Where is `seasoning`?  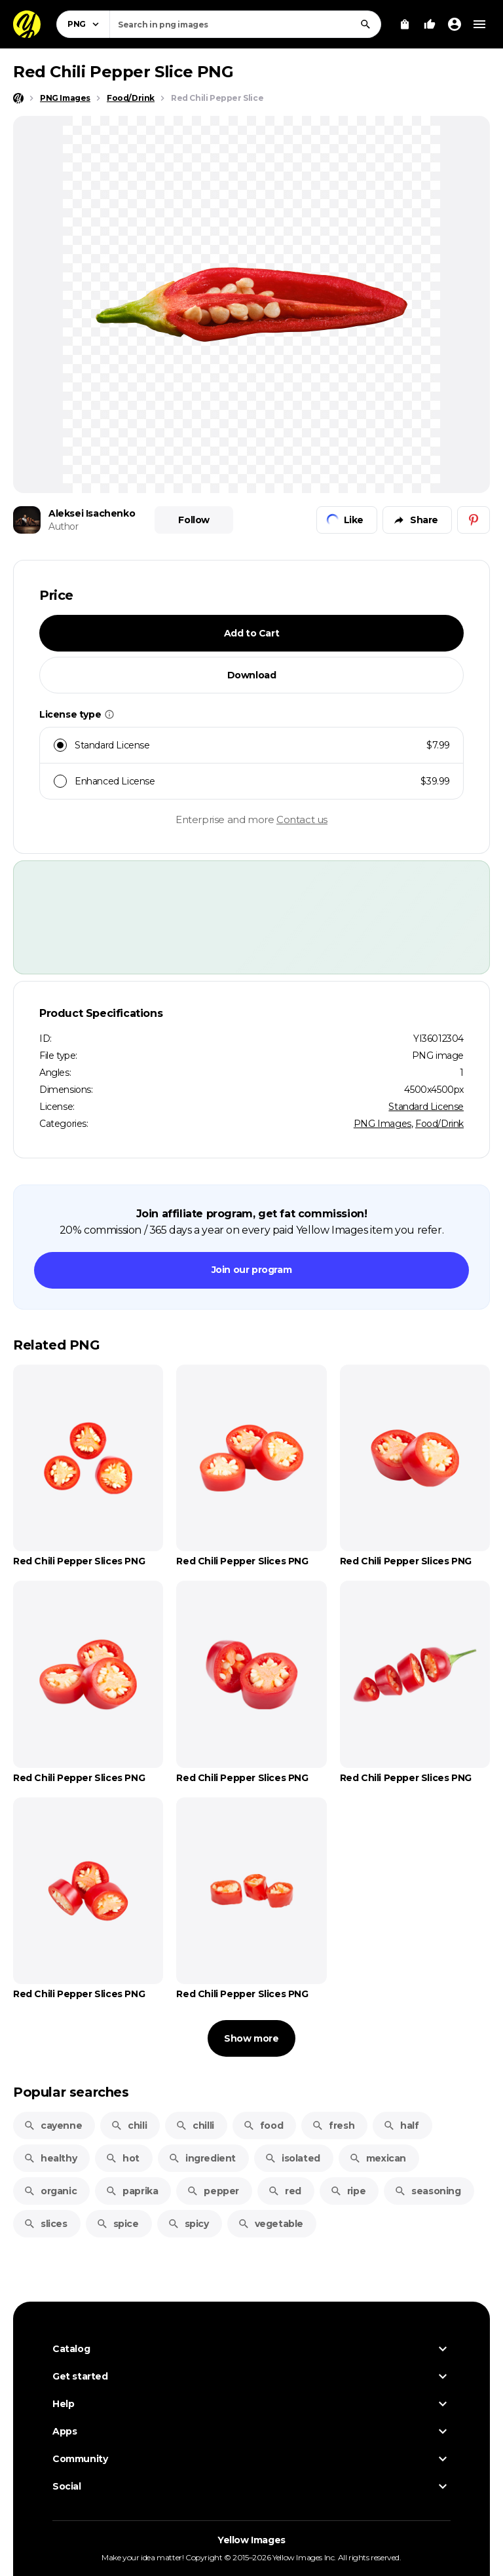 seasoning is located at coordinates (427, 2191).